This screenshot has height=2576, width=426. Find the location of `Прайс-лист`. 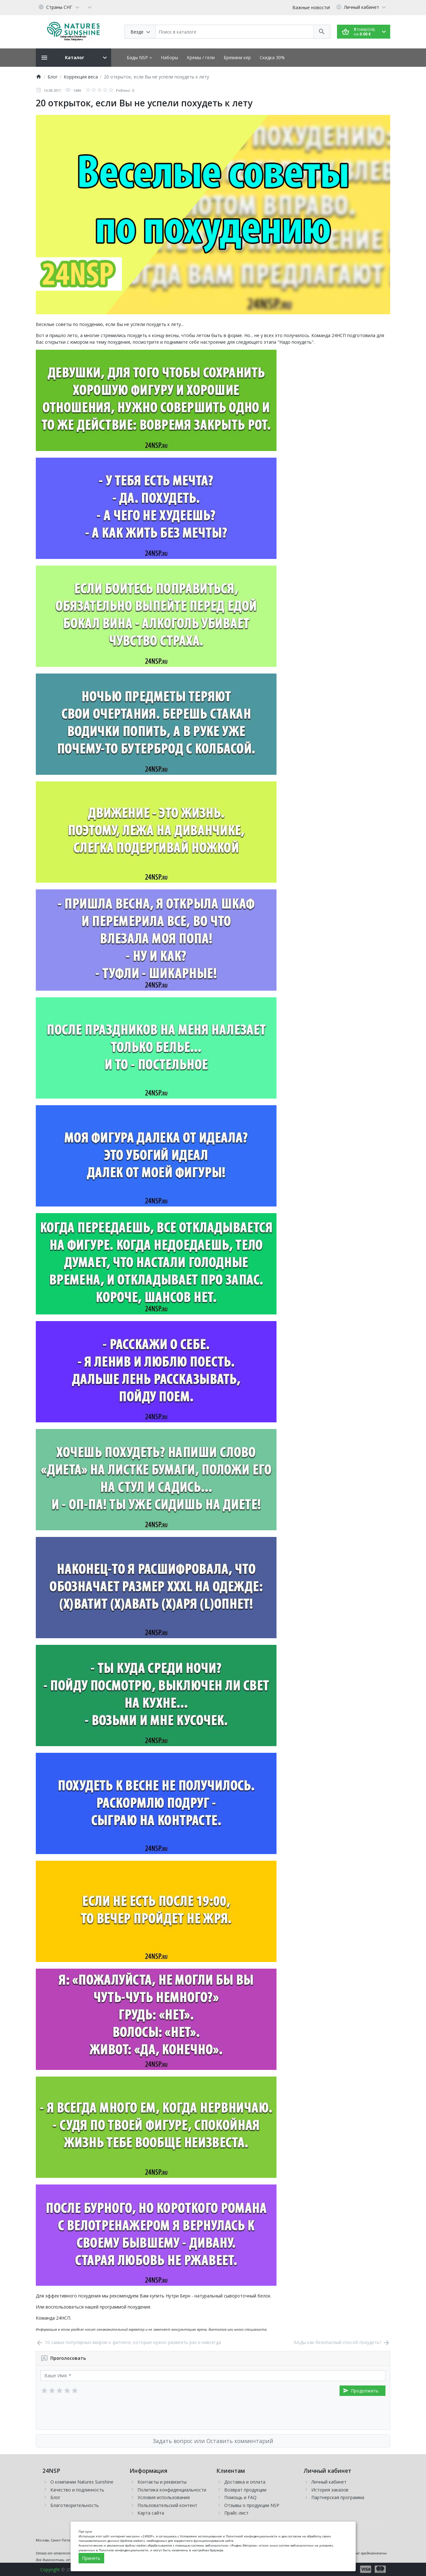

Прайс-лист is located at coordinates (236, 2513).